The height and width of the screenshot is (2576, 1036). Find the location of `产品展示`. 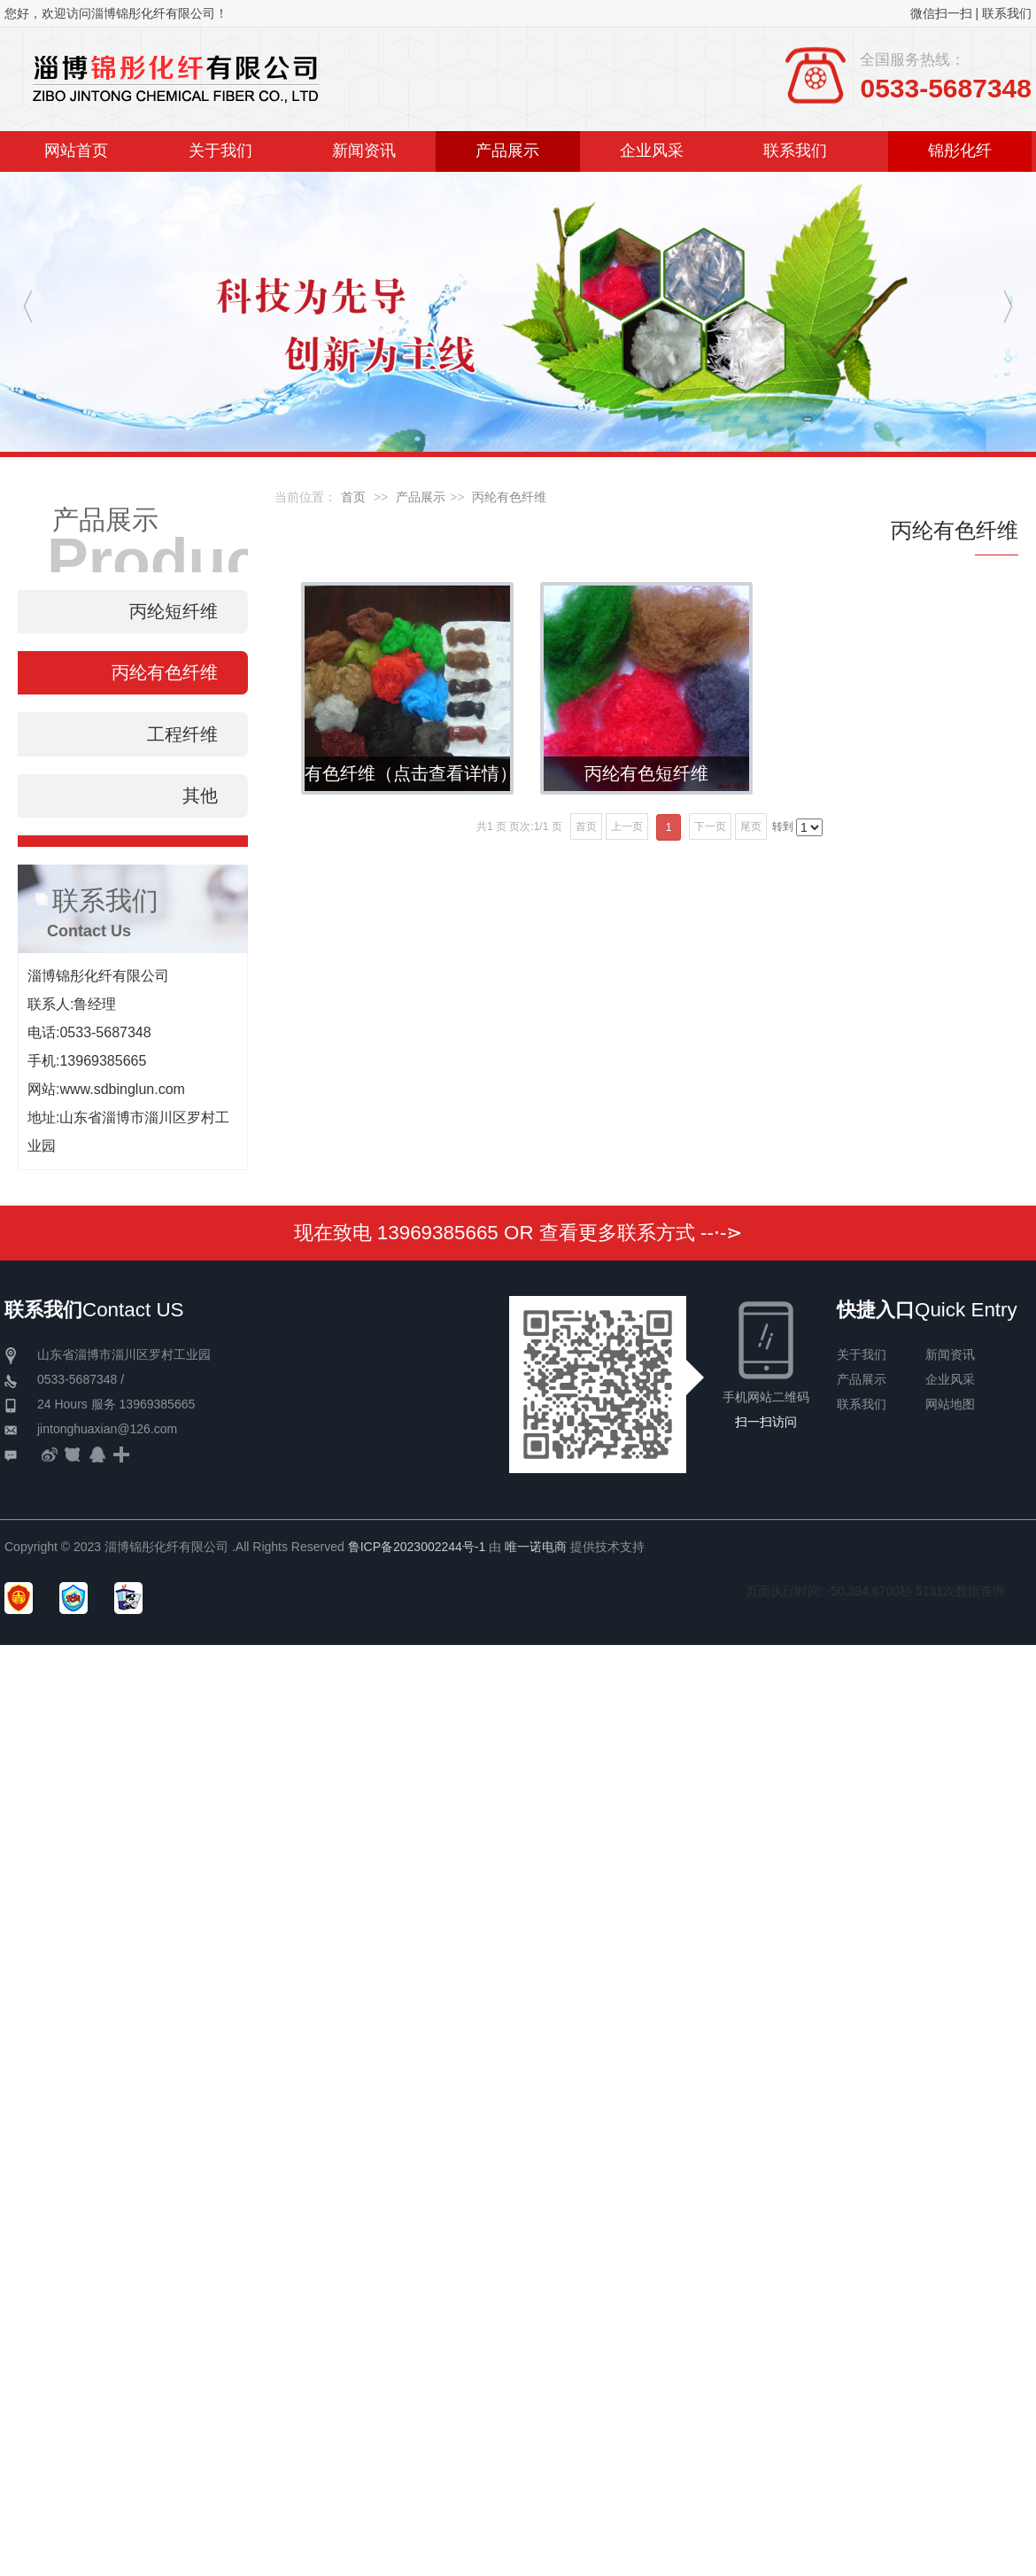

产品展示 is located at coordinates (420, 497).